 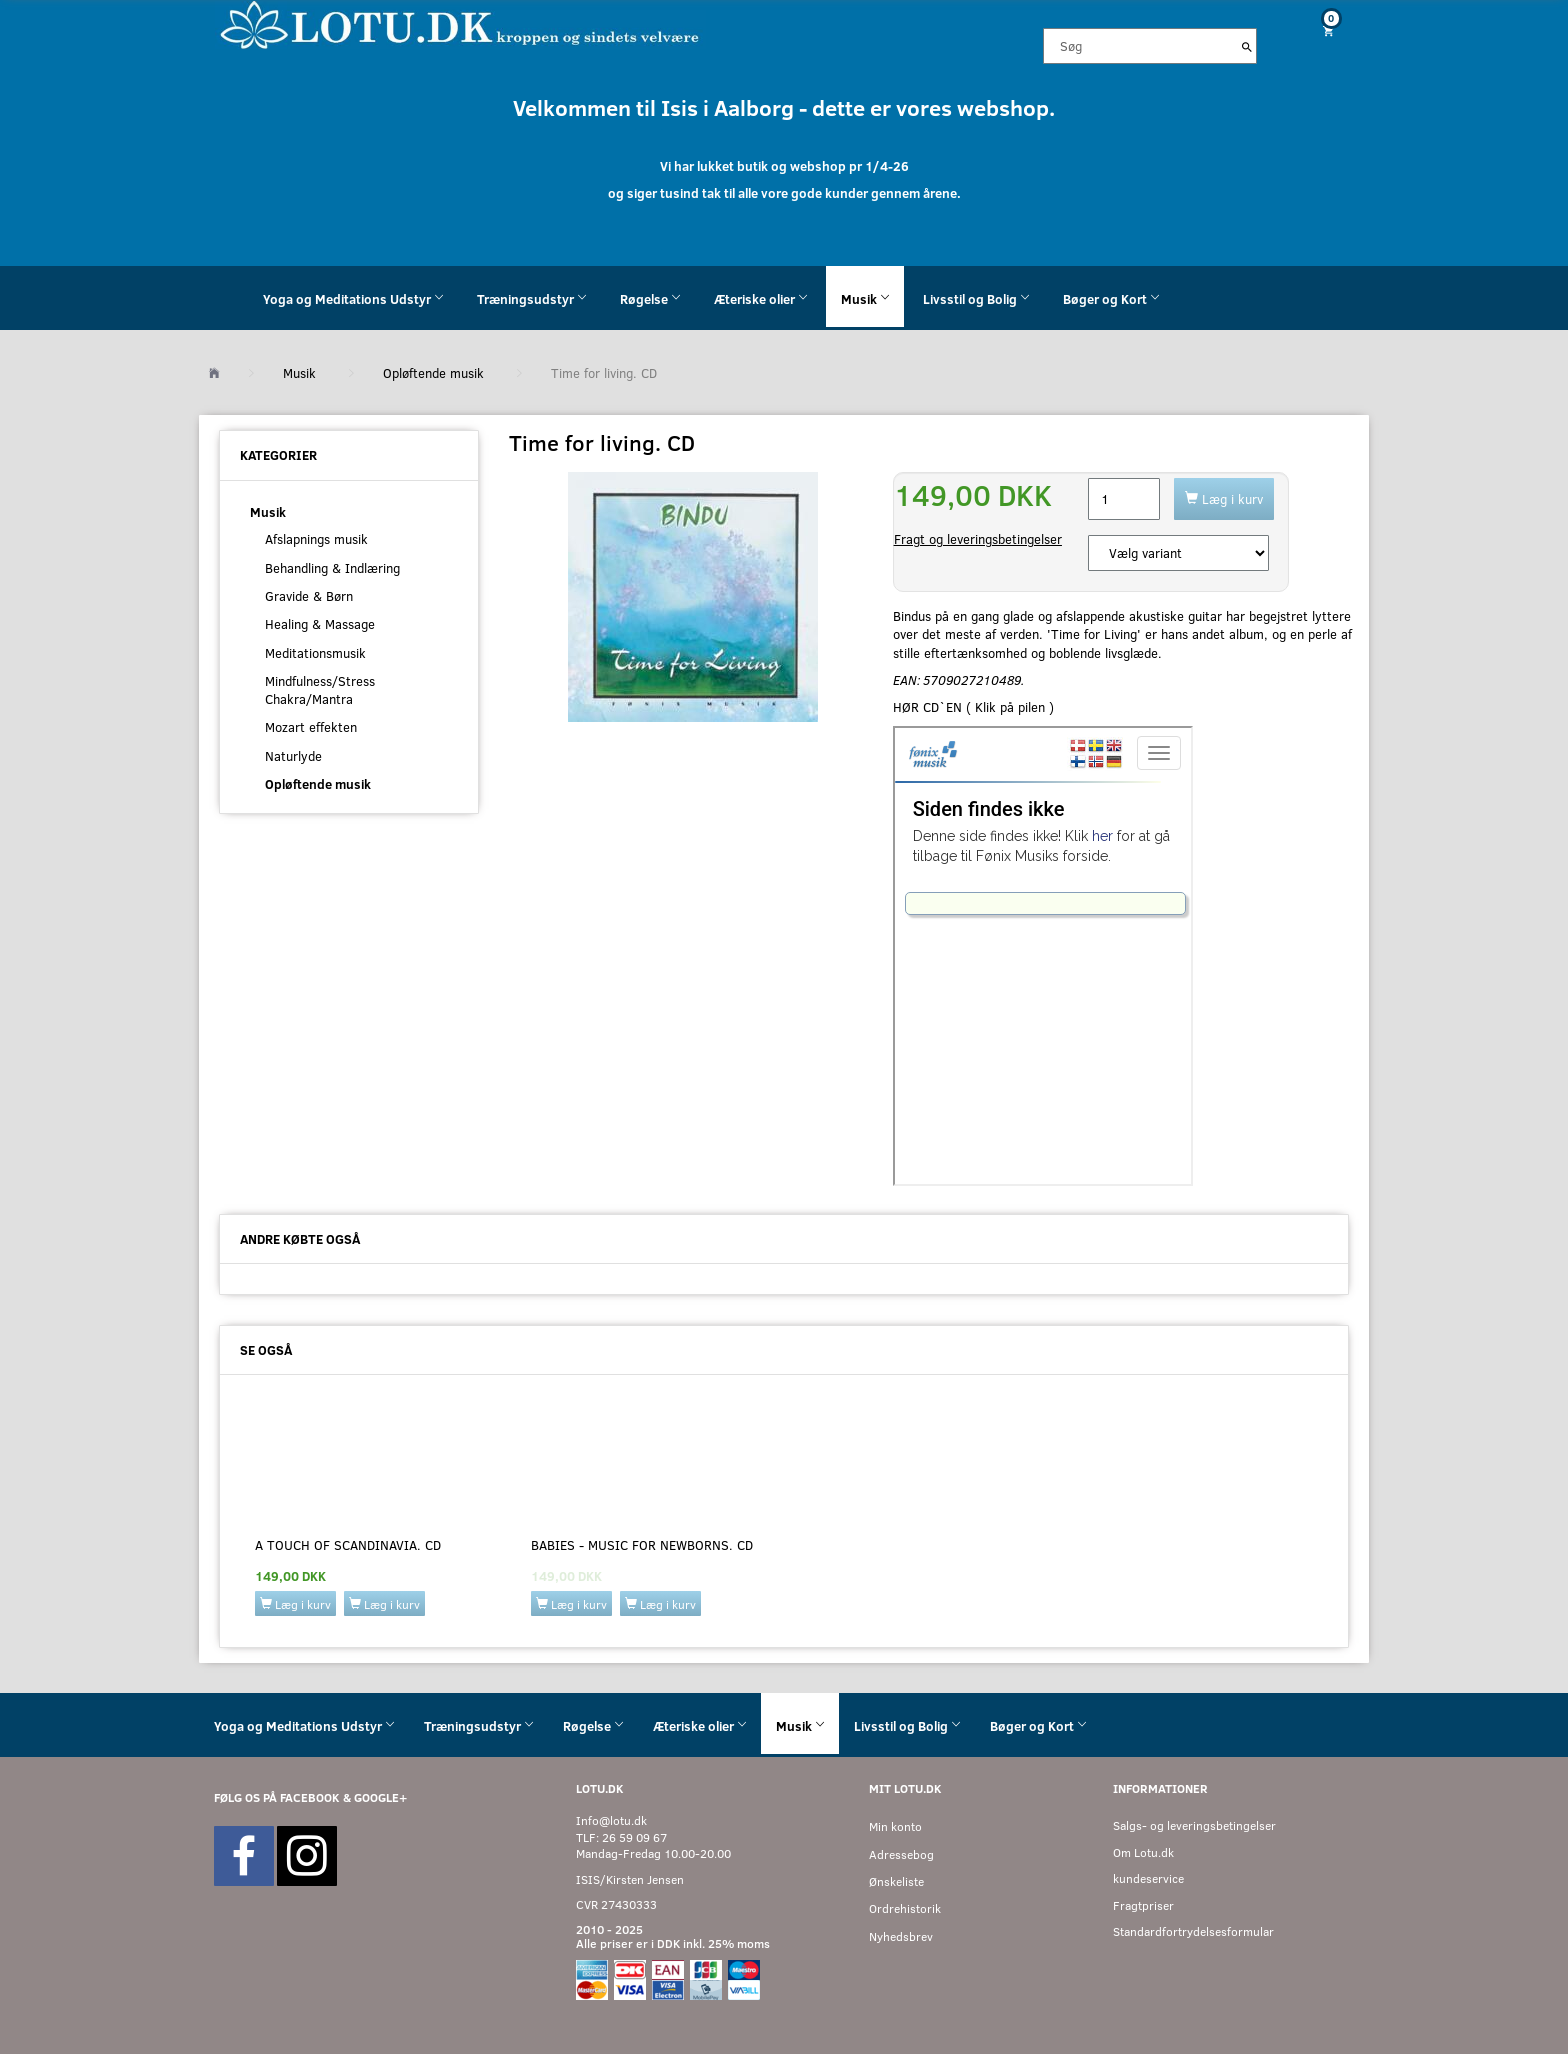 What do you see at coordinates (1194, 1825) in the screenshot?
I see `Salgs- og leveringsbetingelser` at bounding box center [1194, 1825].